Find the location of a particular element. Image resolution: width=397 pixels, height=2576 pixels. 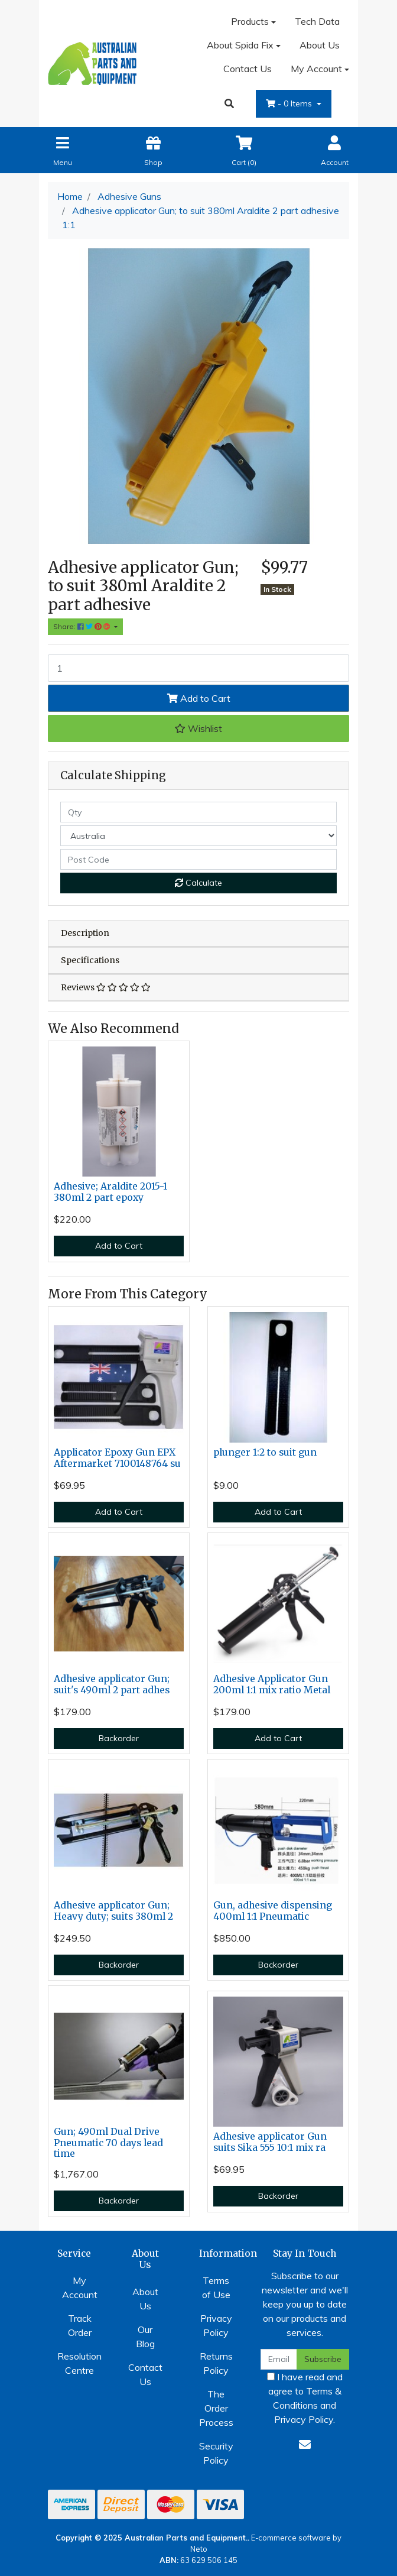

The Order Process is located at coordinates (216, 2408).